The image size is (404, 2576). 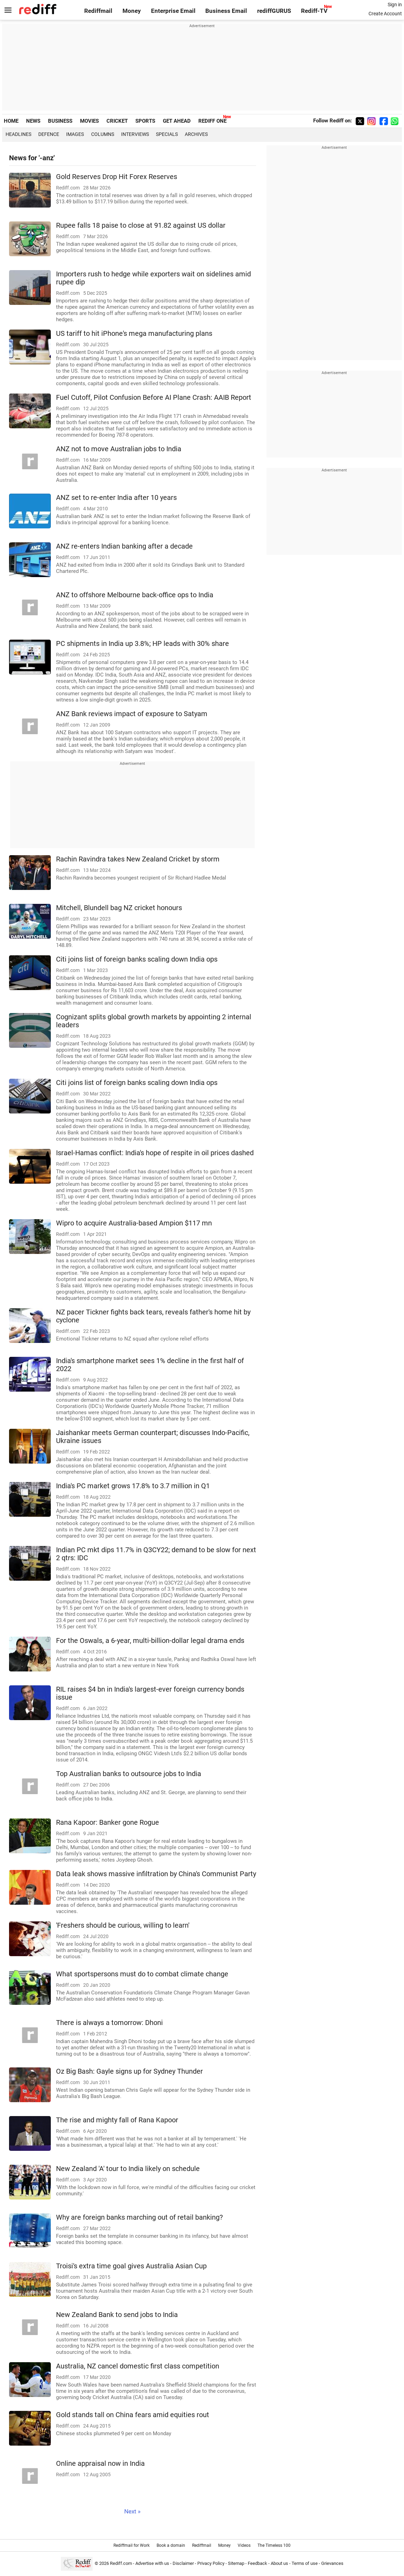 What do you see at coordinates (305, 2563) in the screenshot?
I see `Terms of use` at bounding box center [305, 2563].